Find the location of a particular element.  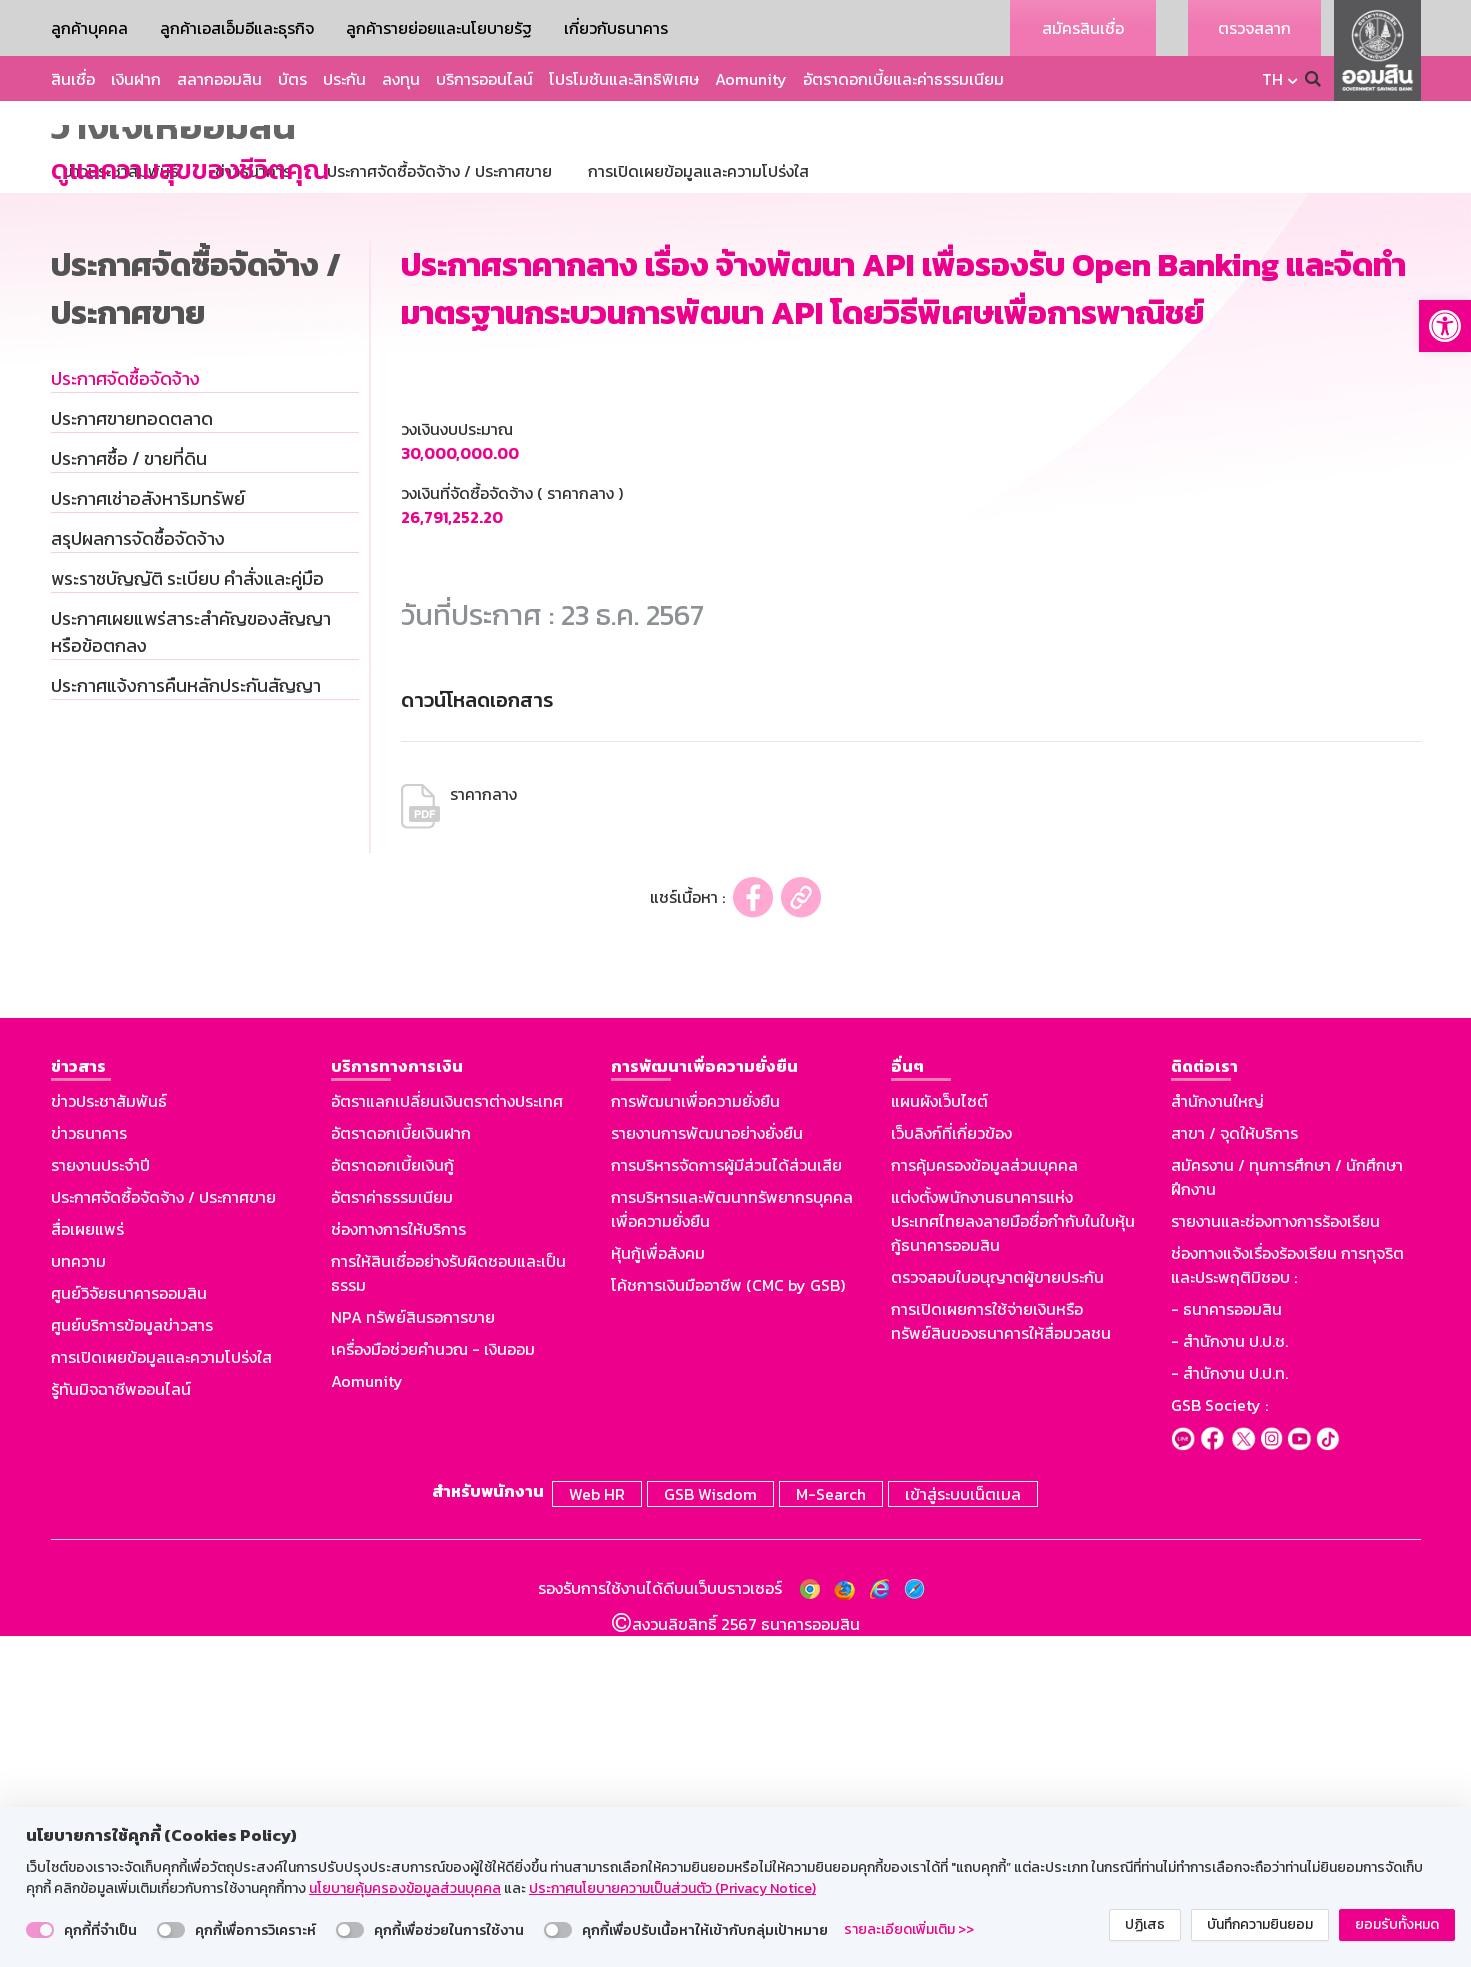

อัตราแลกเปลี่ยนเงินตราต่างประเทศ is located at coordinates (447, 1436).